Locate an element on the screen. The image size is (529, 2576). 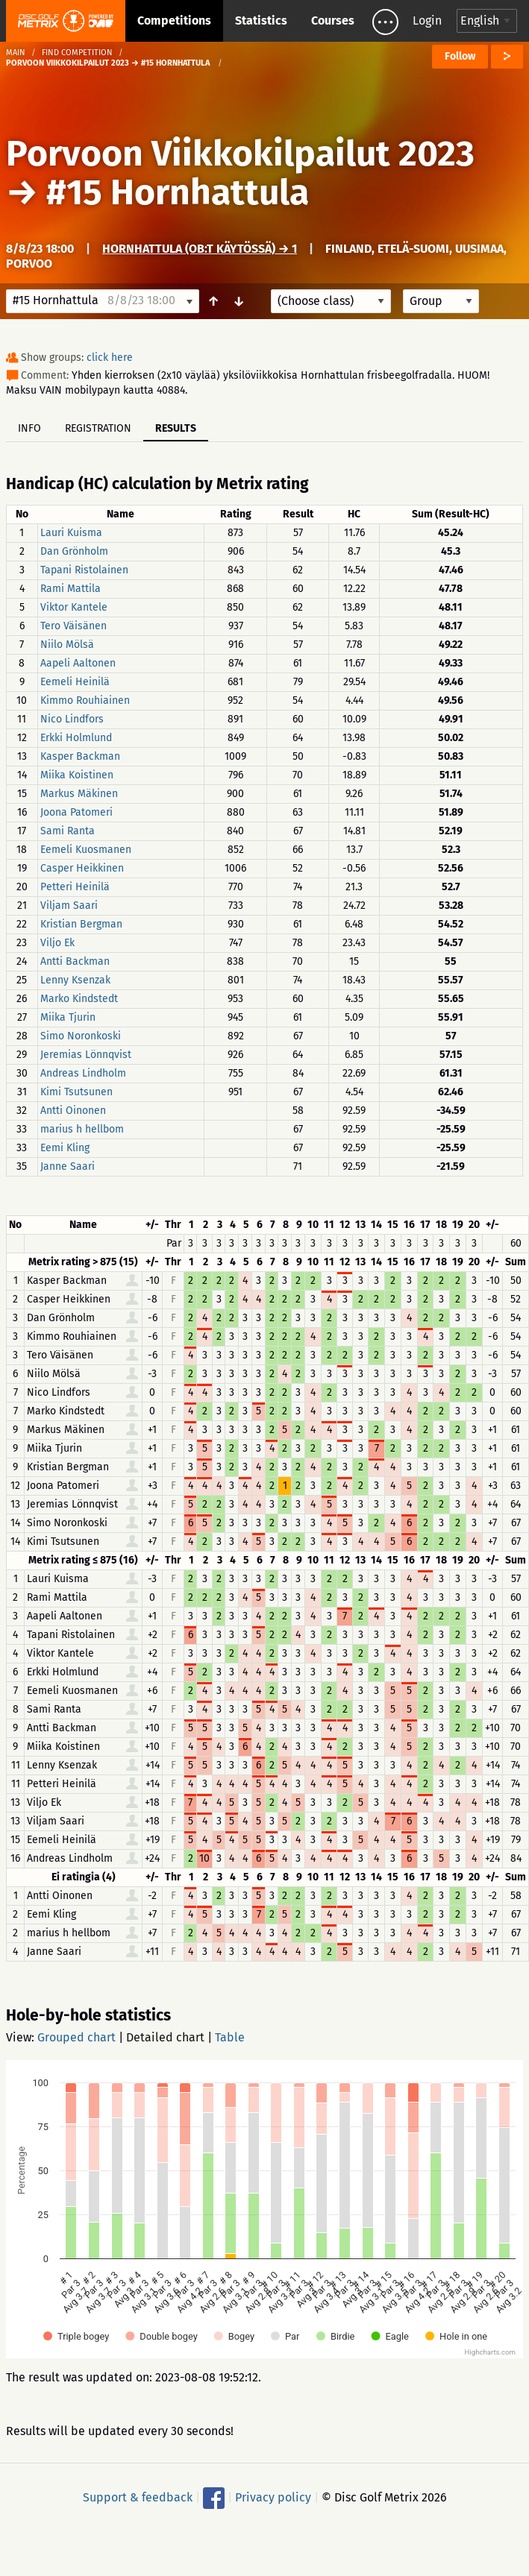
Marko Kindstedt is located at coordinates (79, 998).